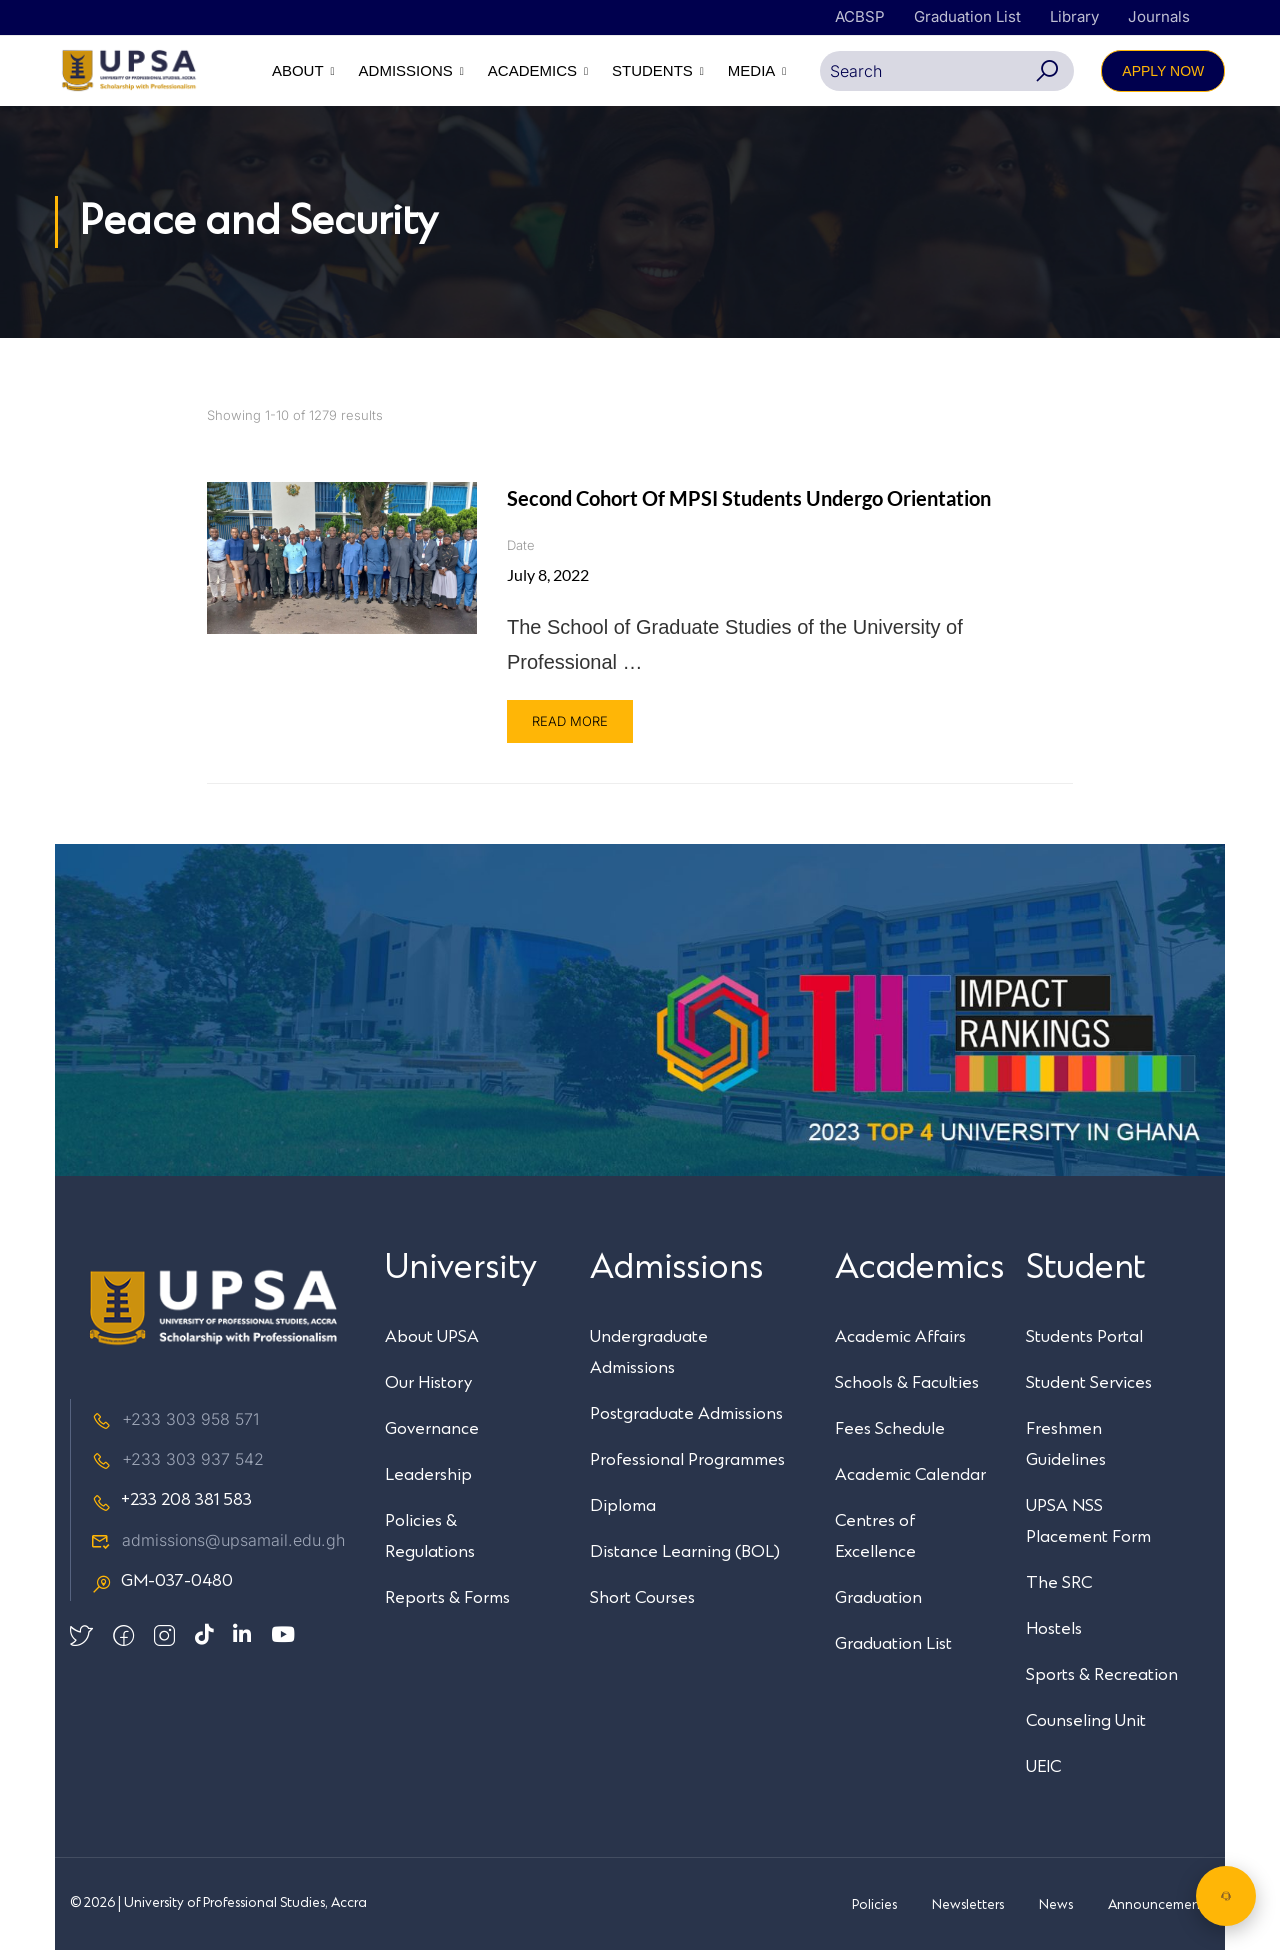  Describe the element at coordinates (570, 721) in the screenshot. I see `Read More` at that location.